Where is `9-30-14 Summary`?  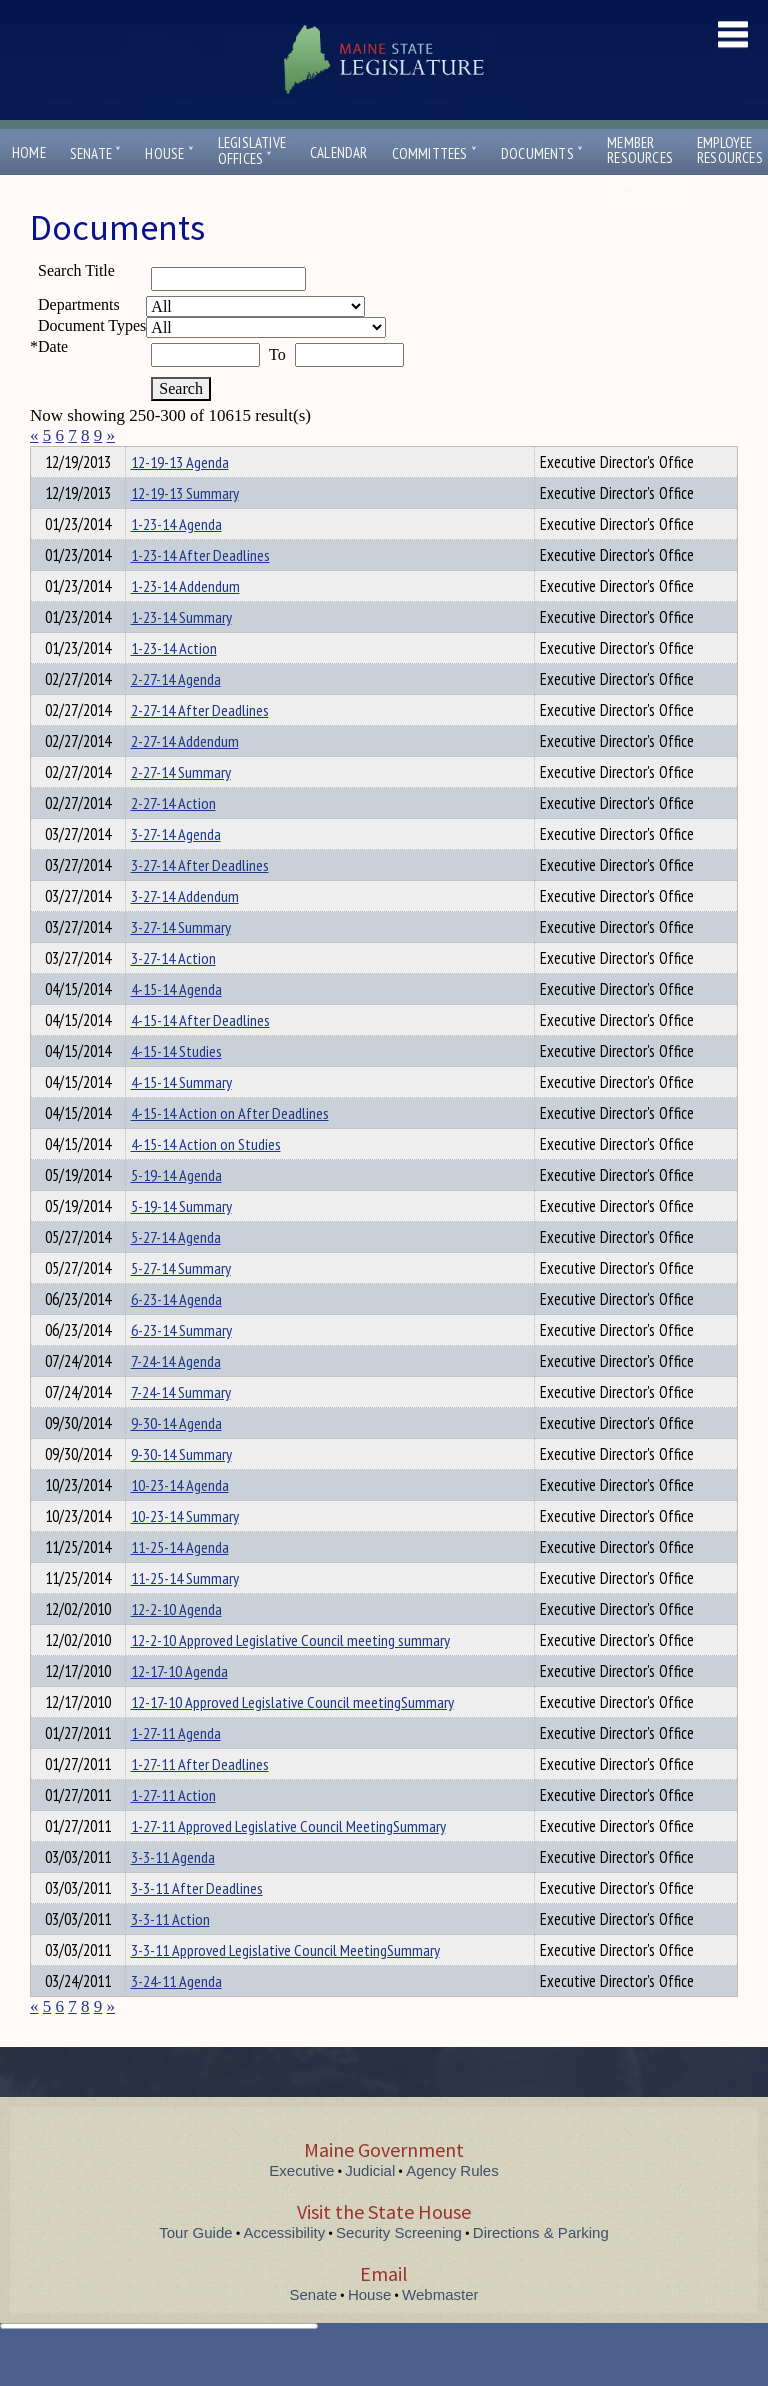
9-30-14 Summary is located at coordinates (181, 1490).